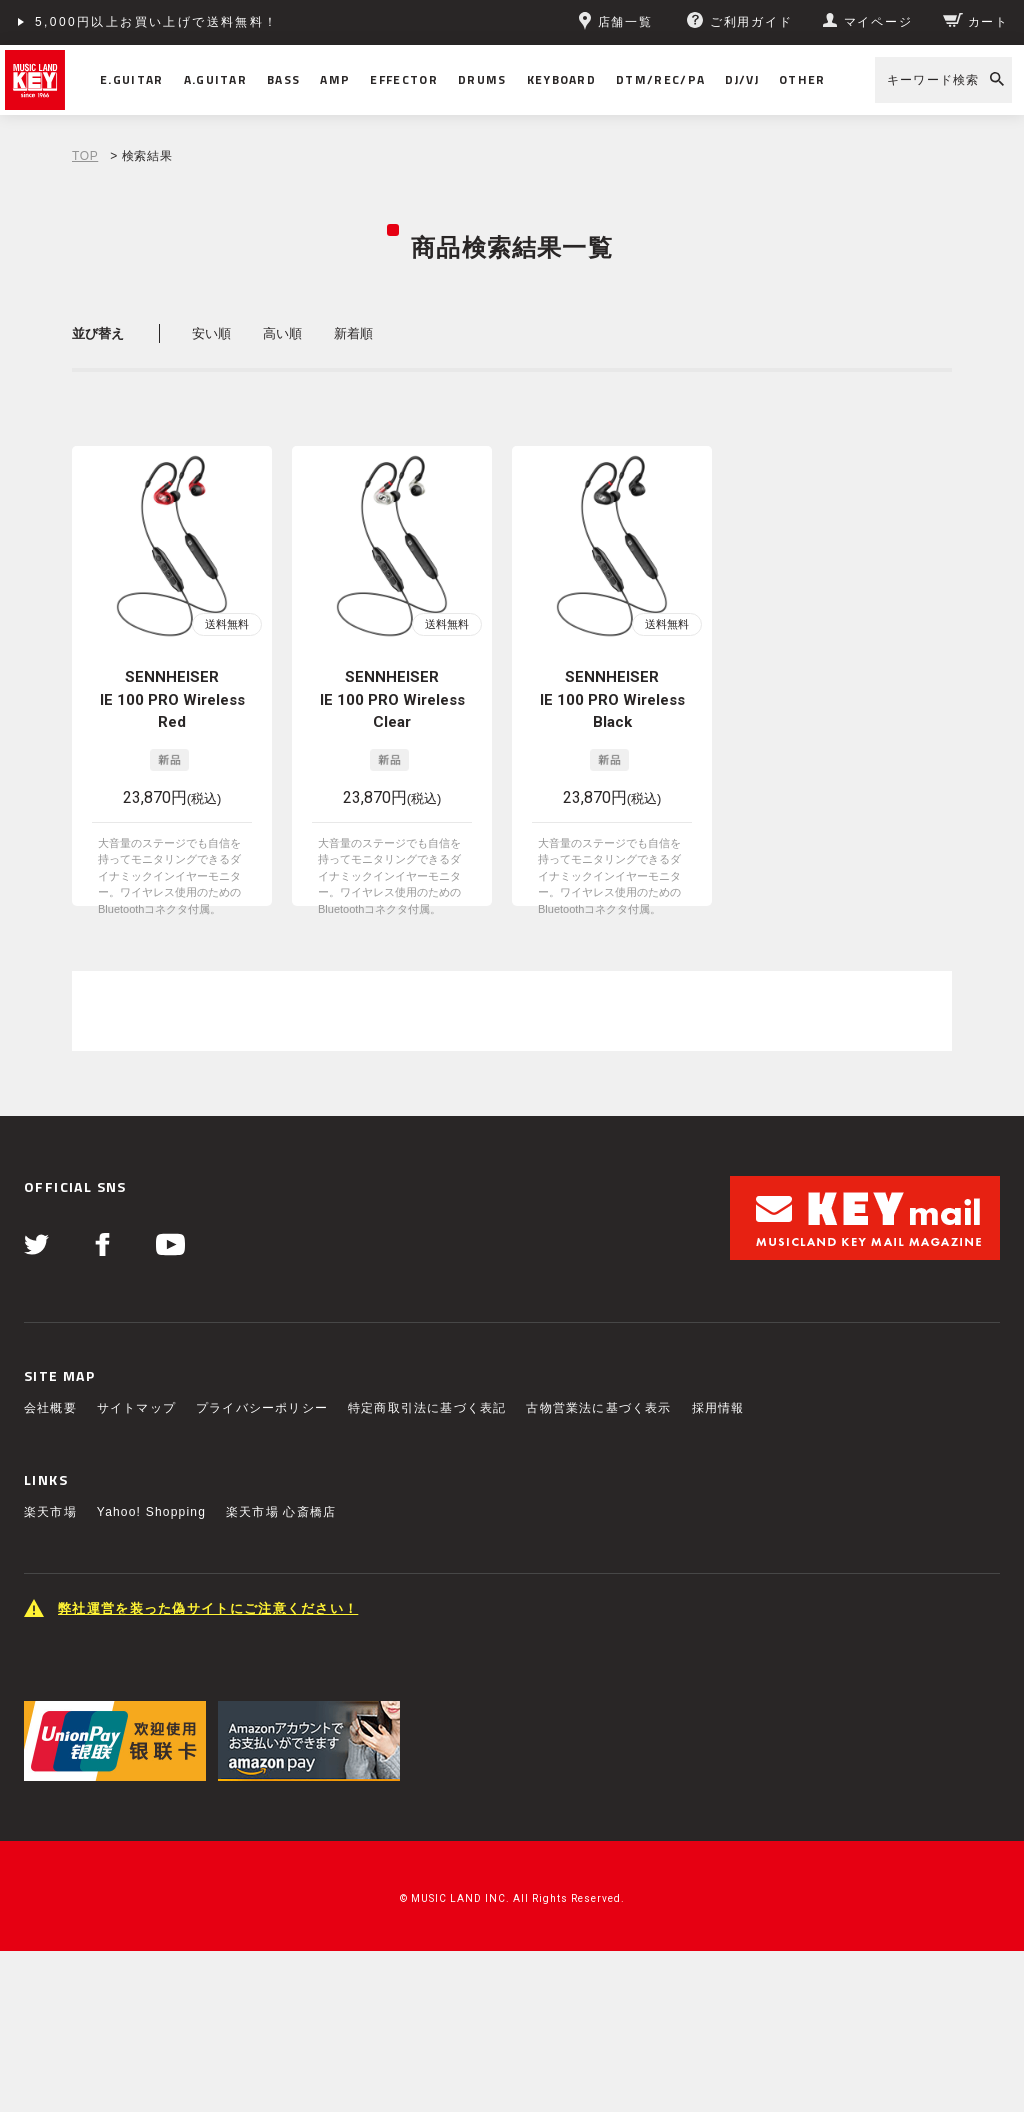 The height and width of the screenshot is (2112, 1024). What do you see at coordinates (718, 1408) in the screenshot?
I see `採用情報` at bounding box center [718, 1408].